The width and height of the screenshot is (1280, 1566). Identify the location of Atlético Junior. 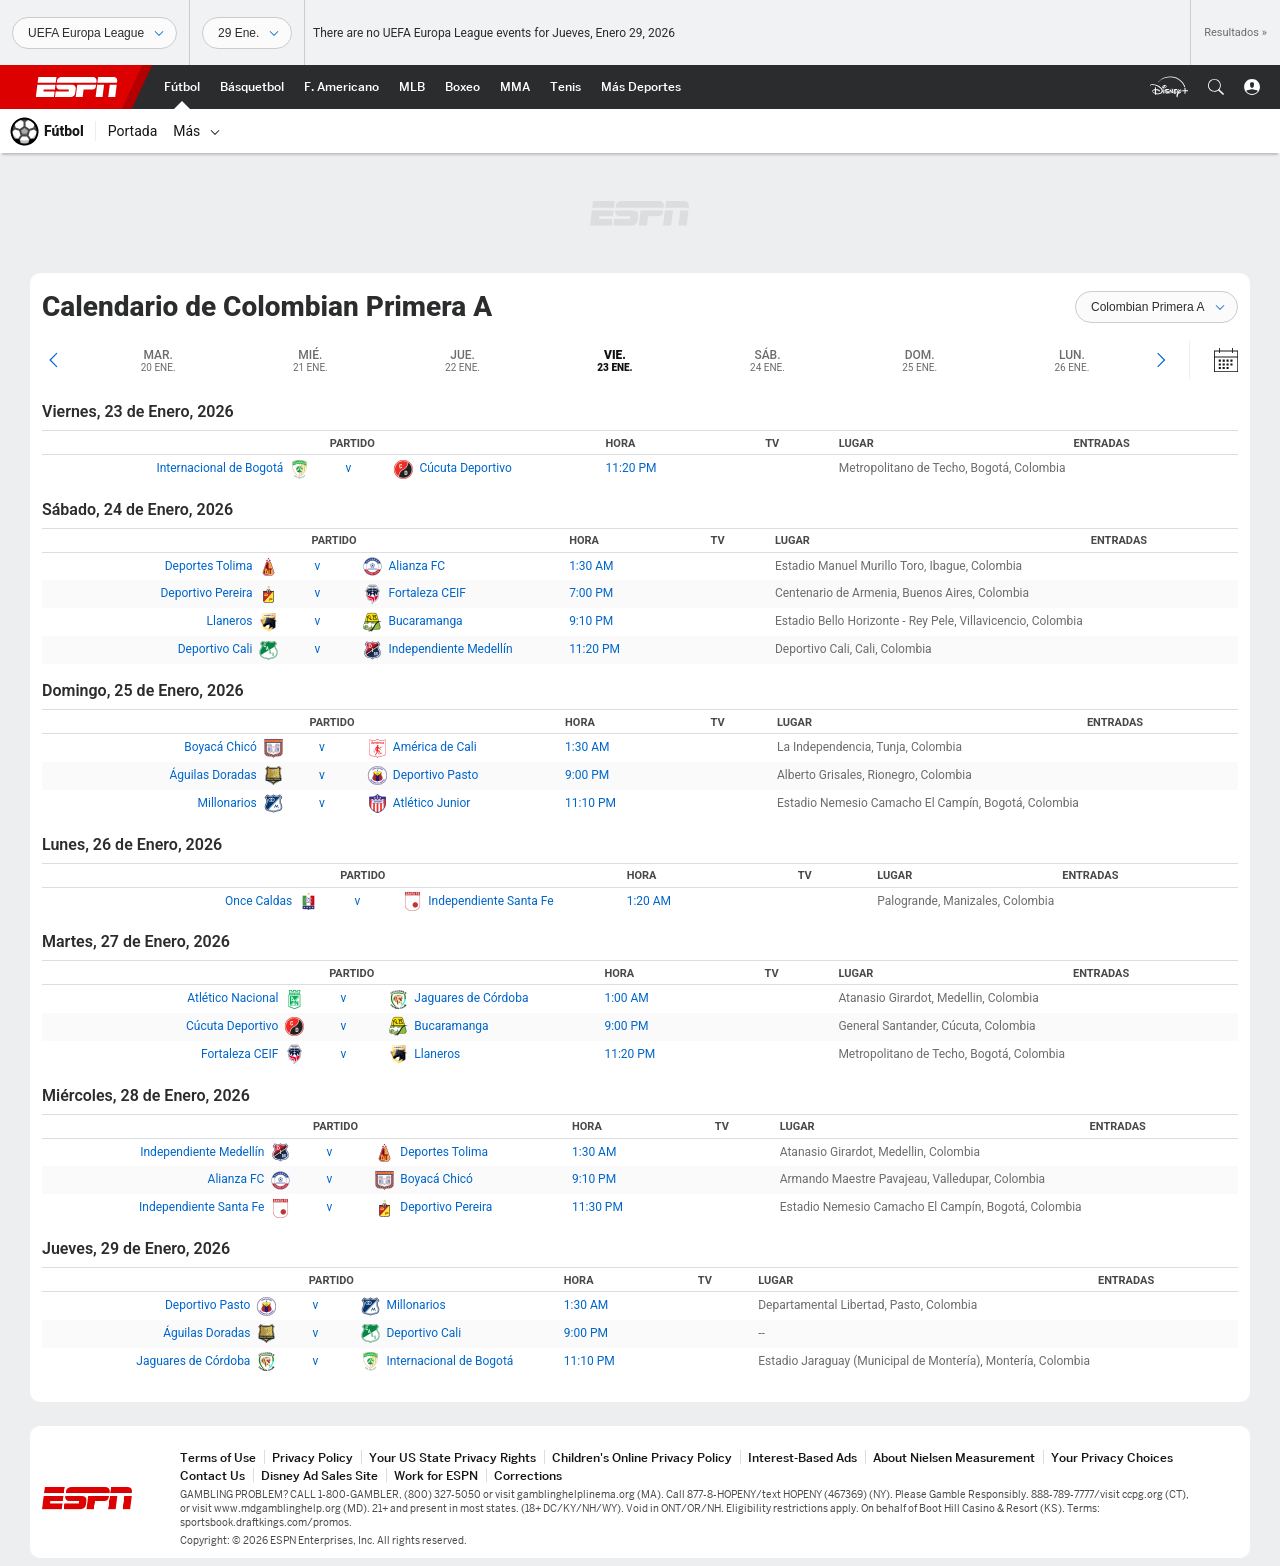
(432, 803).